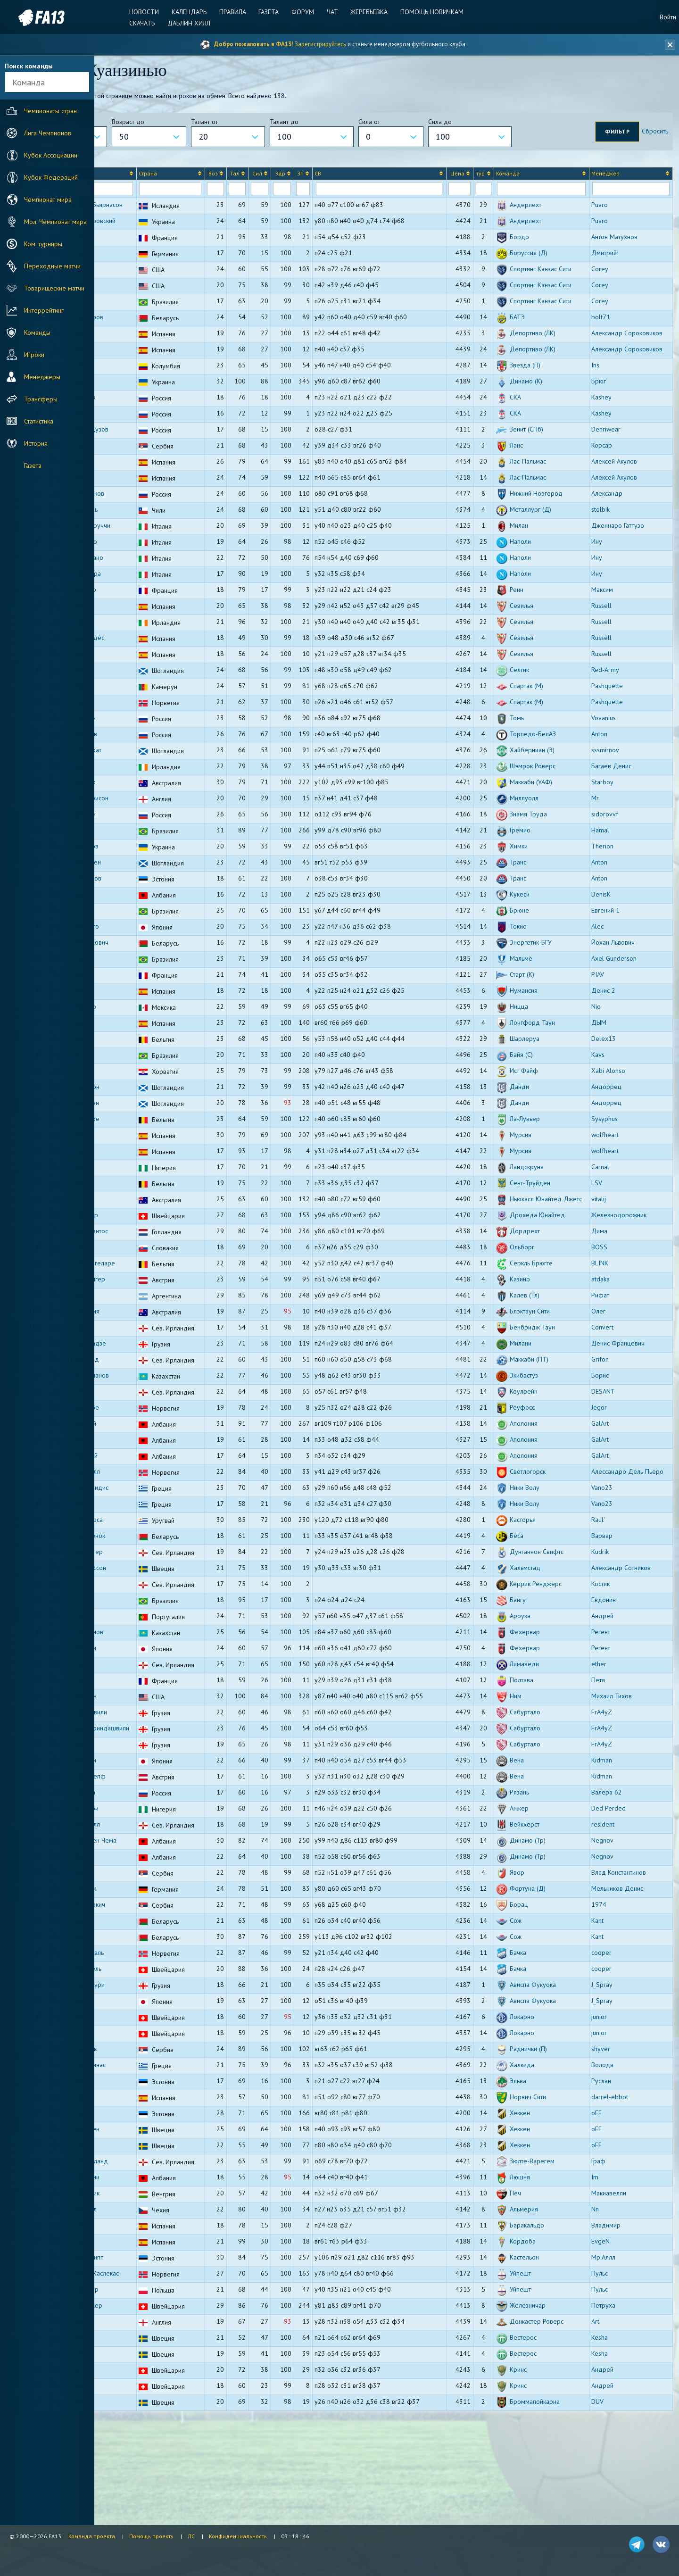 The height and width of the screenshot is (2576, 679). What do you see at coordinates (611, 2320) in the screenshot?
I see `EvgeN` at bounding box center [611, 2320].